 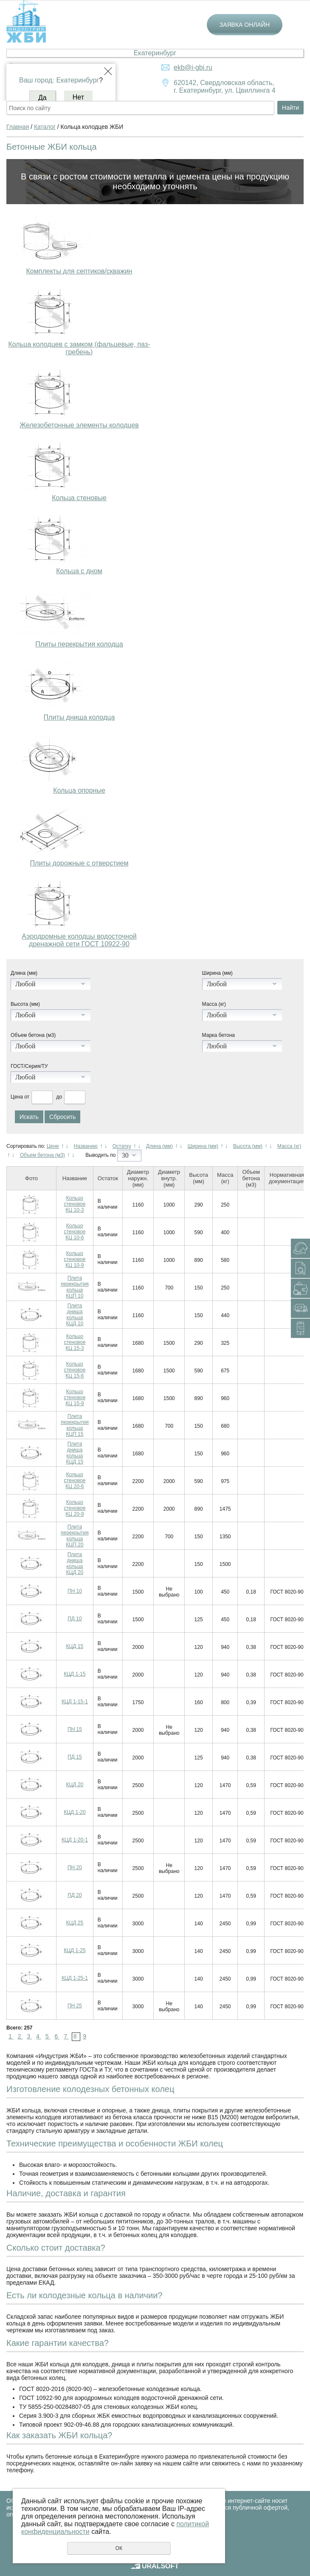 What do you see at coordinates (79, 717) in the screenshot?
I see `Плиты днища колодца` at bounding box center [79, 717].